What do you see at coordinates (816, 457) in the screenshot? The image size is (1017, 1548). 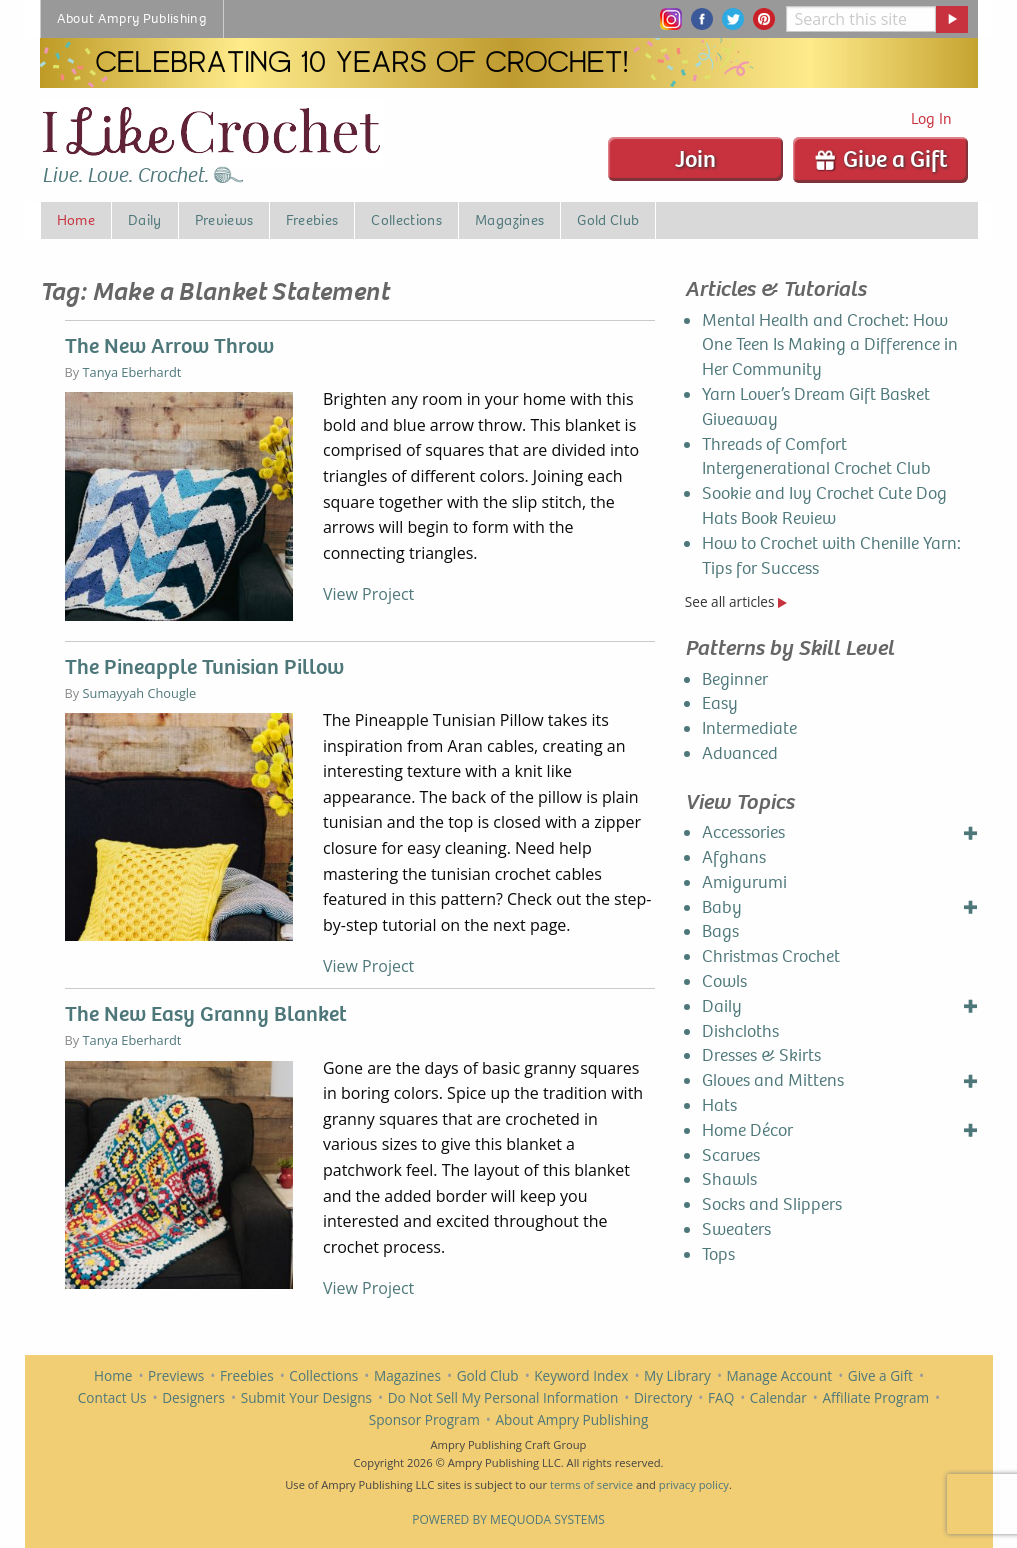 I see `Threads of Comfort Intergenerational Crochet Club` at bounding box center [816, 457].